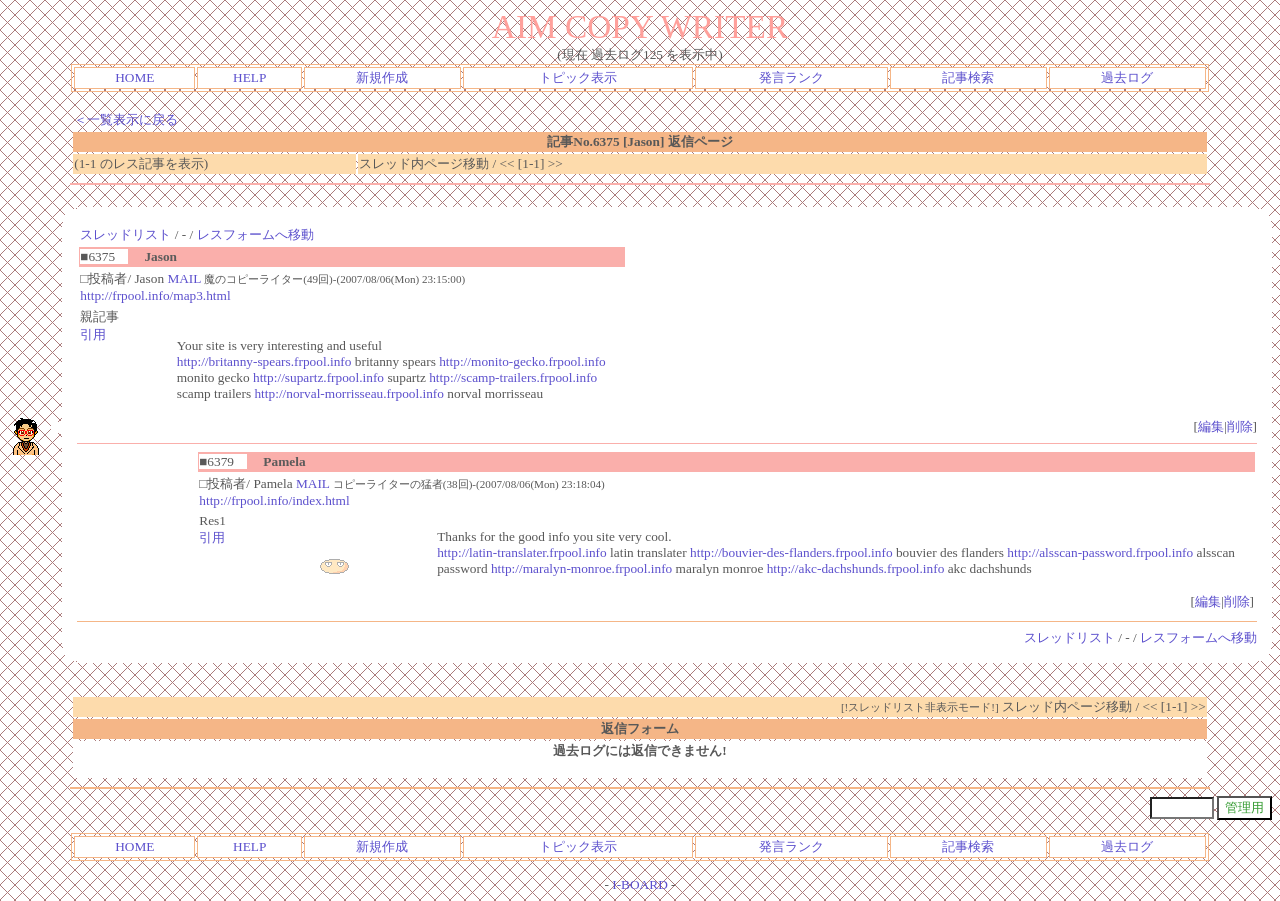 The width and height of the screenshot is (1280, 901). What do you see at coordinates (126, 119) in the screenshot?
I see `＜一覧表示に戻る` at bounding box center [126, 119].